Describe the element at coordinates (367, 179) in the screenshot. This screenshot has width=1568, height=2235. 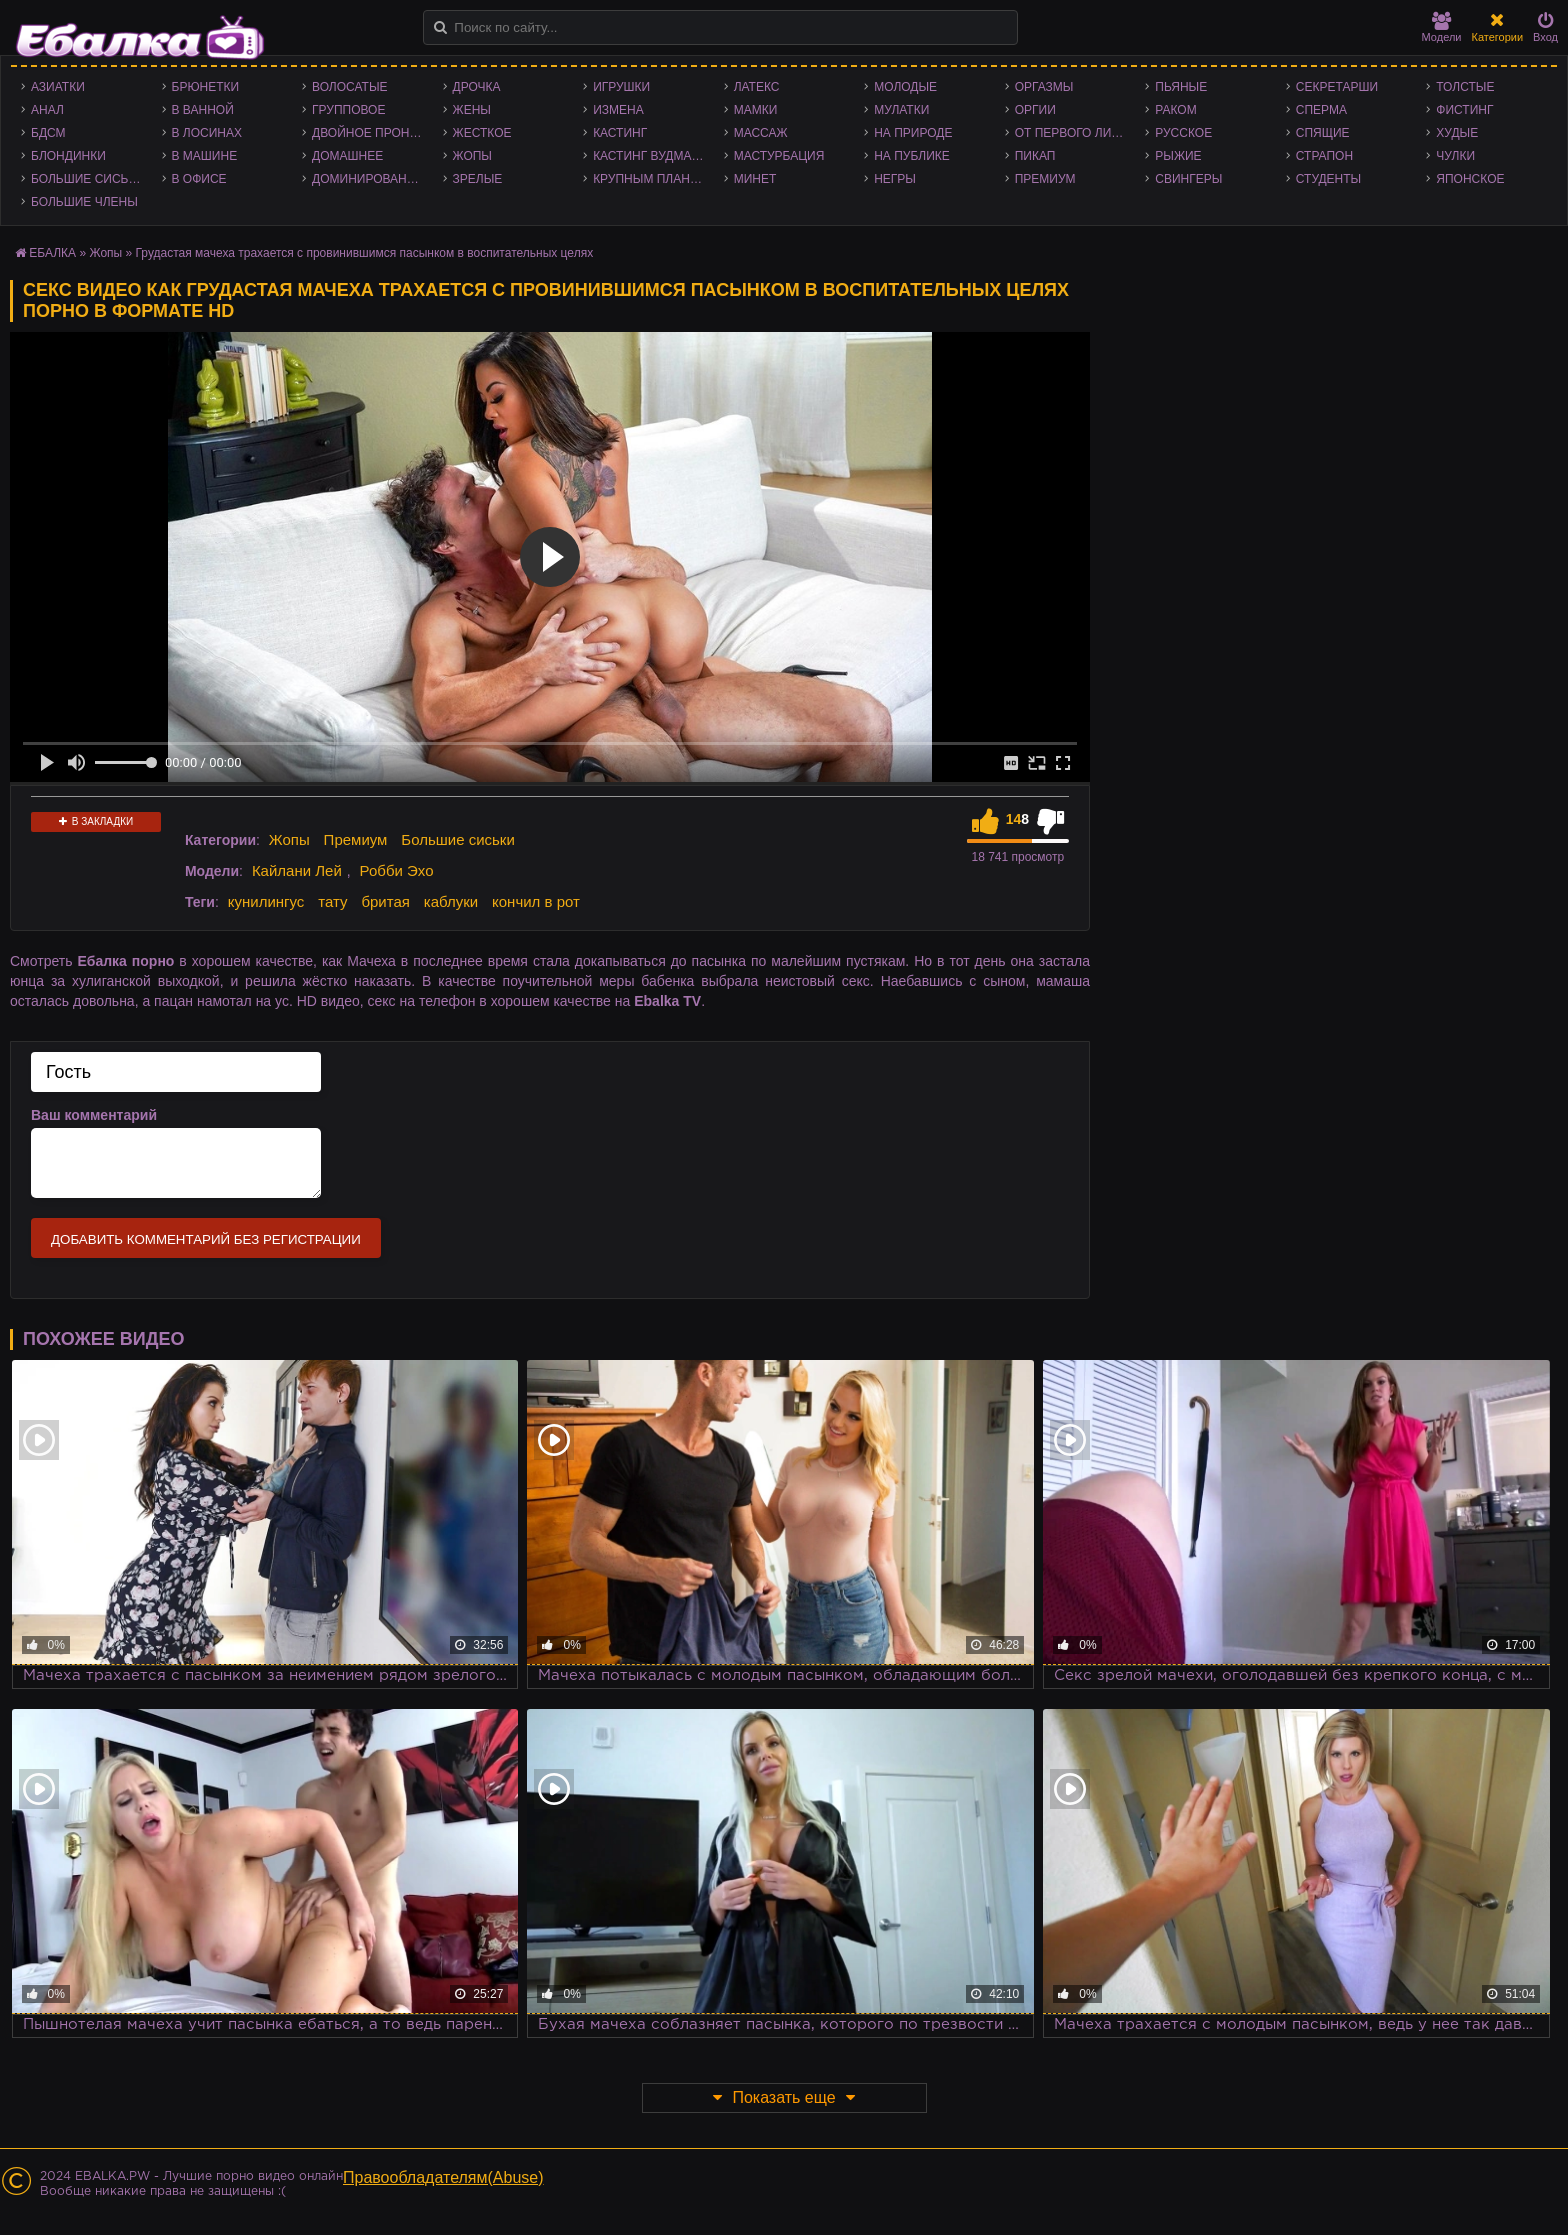
I see `Доминирование` at that location.